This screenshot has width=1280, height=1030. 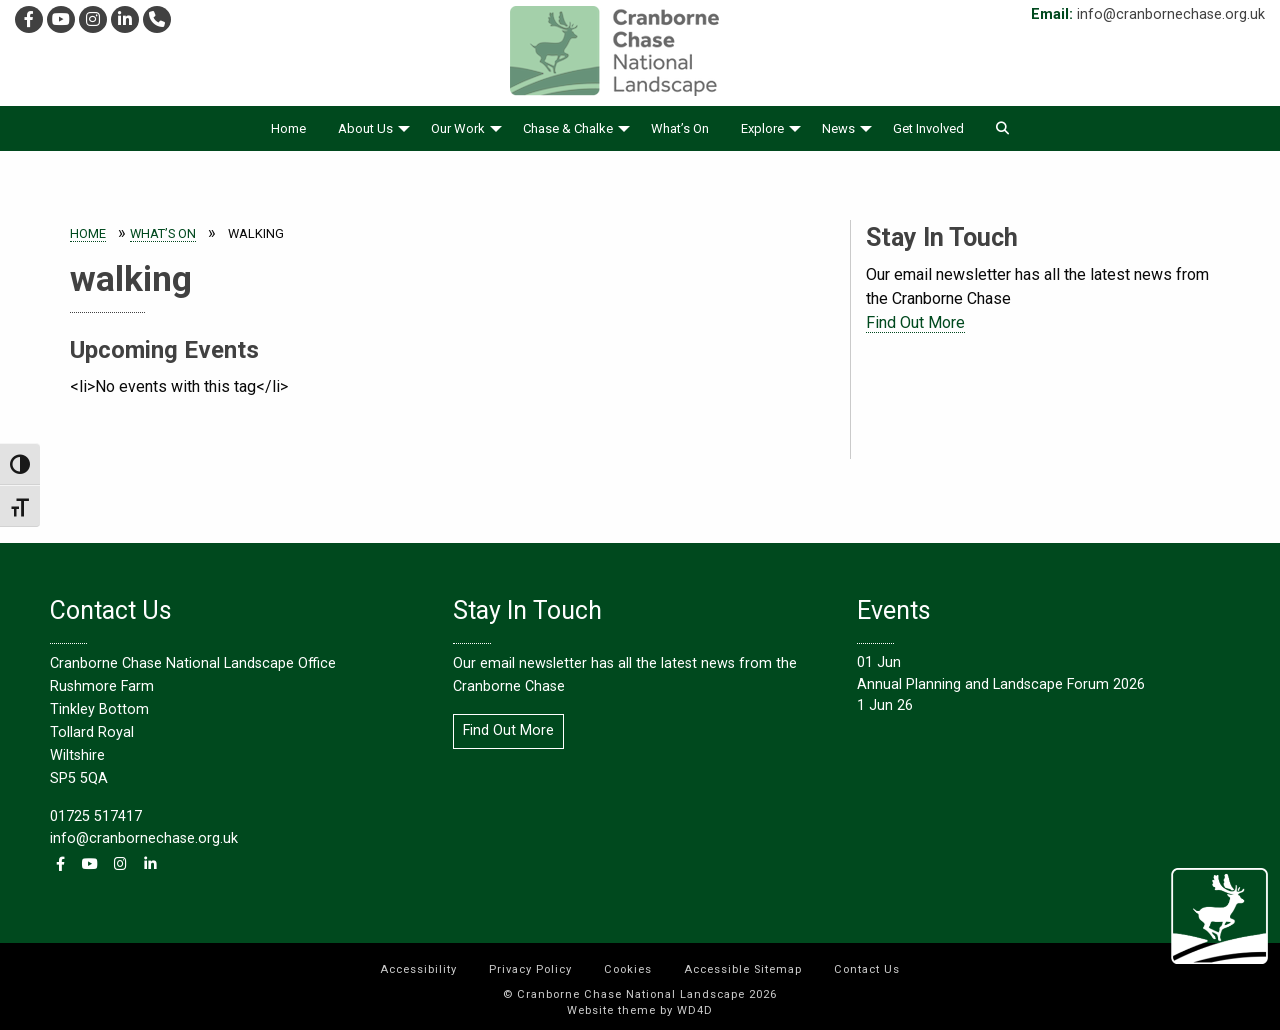 What do you see at coordinates (1001, 684) in the screenshot?
I see `Annual Planning and Landscape Forum 2026` at bounding box center [1001, 684].